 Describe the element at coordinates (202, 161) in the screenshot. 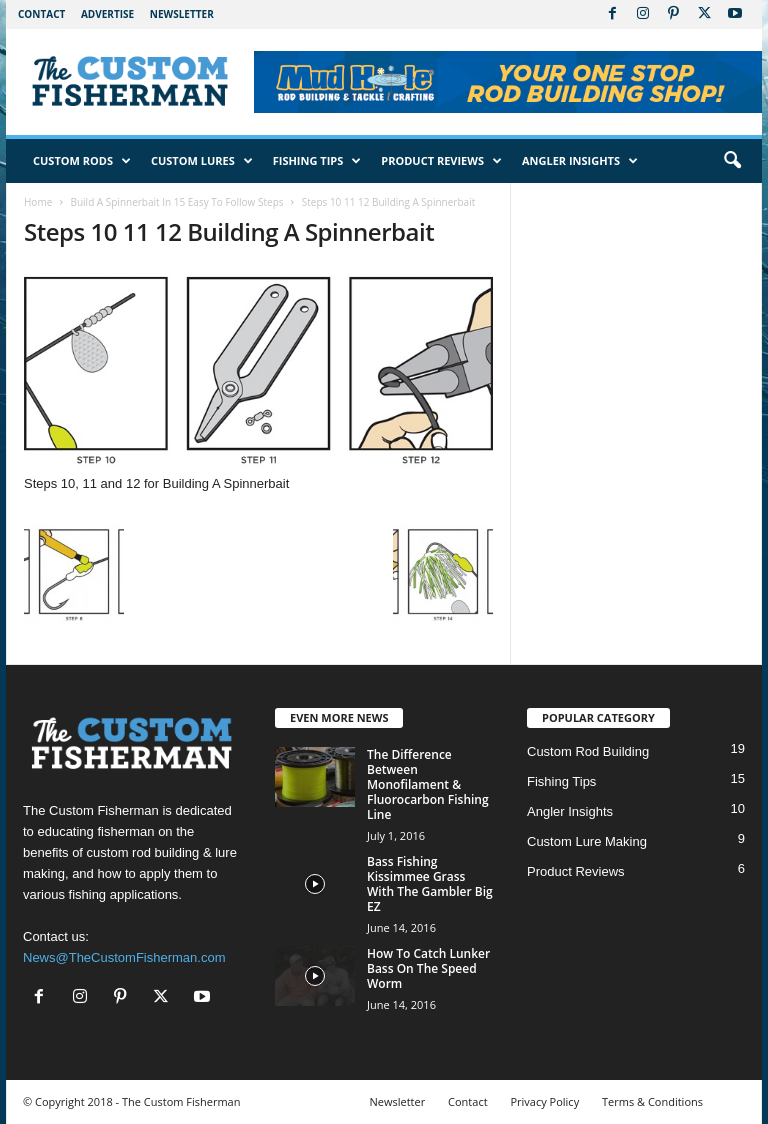

I see `Custom Lures` at that location.